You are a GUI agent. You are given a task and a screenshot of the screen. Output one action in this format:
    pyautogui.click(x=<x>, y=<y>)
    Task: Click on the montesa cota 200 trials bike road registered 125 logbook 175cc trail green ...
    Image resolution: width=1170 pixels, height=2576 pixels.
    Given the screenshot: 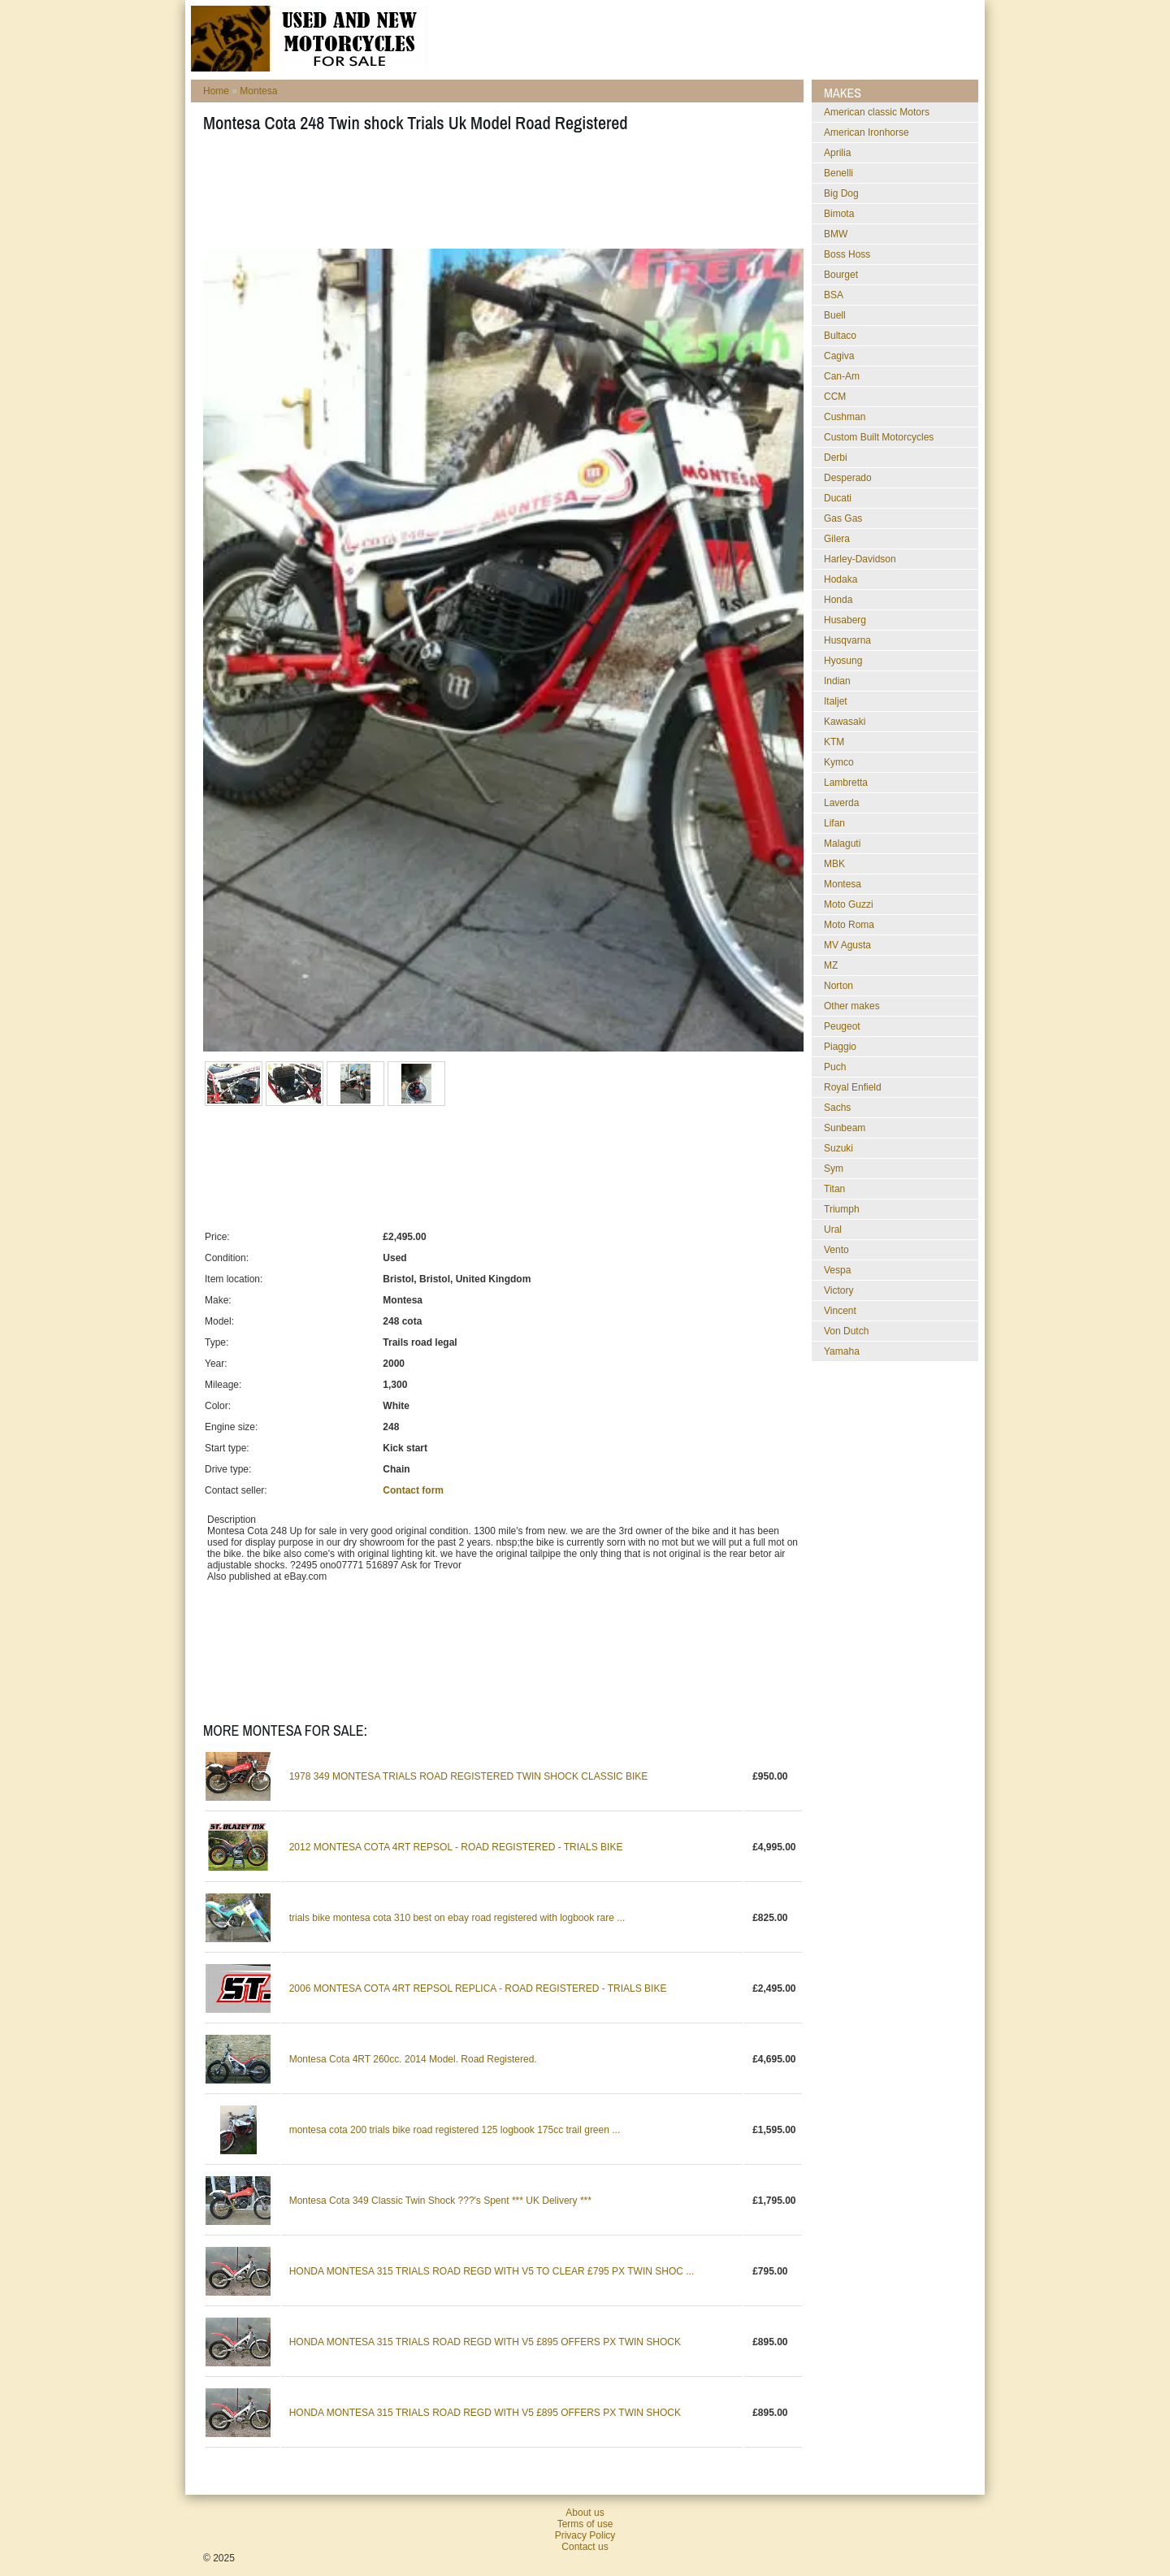 What is the action you would take?
    pyautogui.click(x=455, y=2130)
    